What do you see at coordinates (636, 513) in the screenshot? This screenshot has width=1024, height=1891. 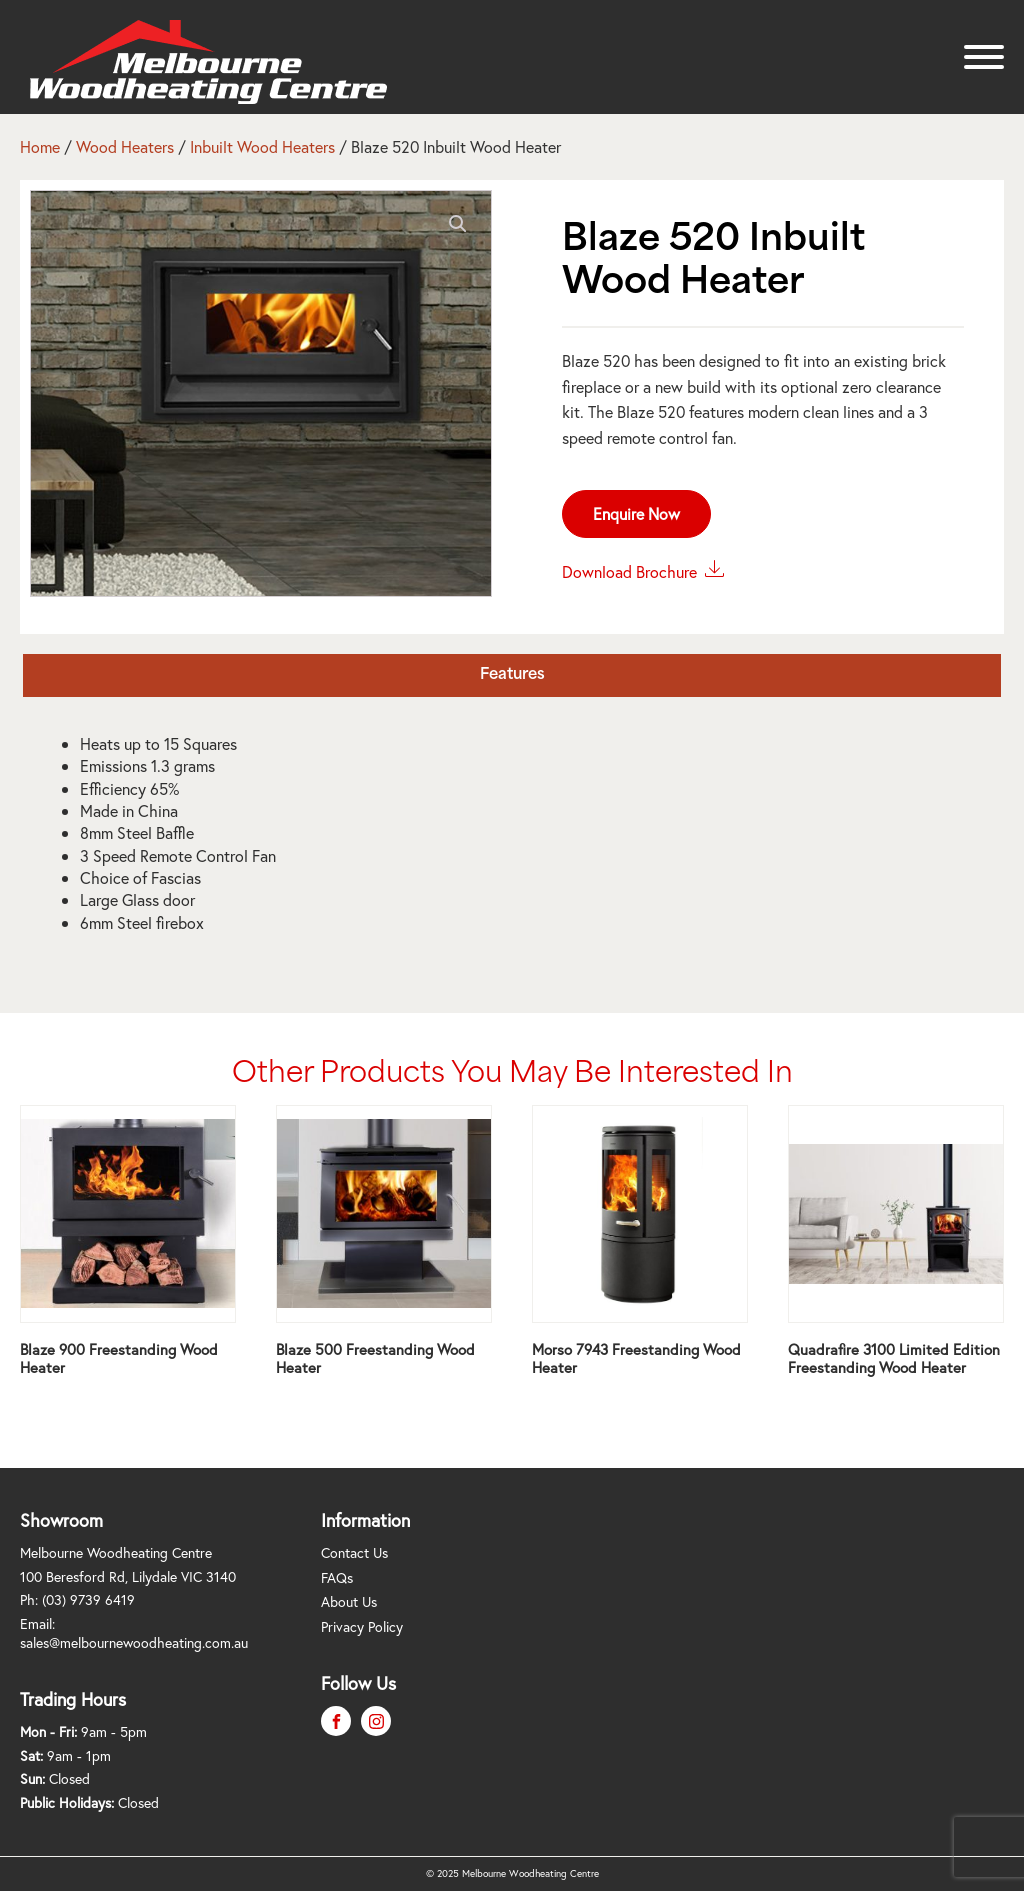 I see `Enquire Now` at bounding box center [636, 513].